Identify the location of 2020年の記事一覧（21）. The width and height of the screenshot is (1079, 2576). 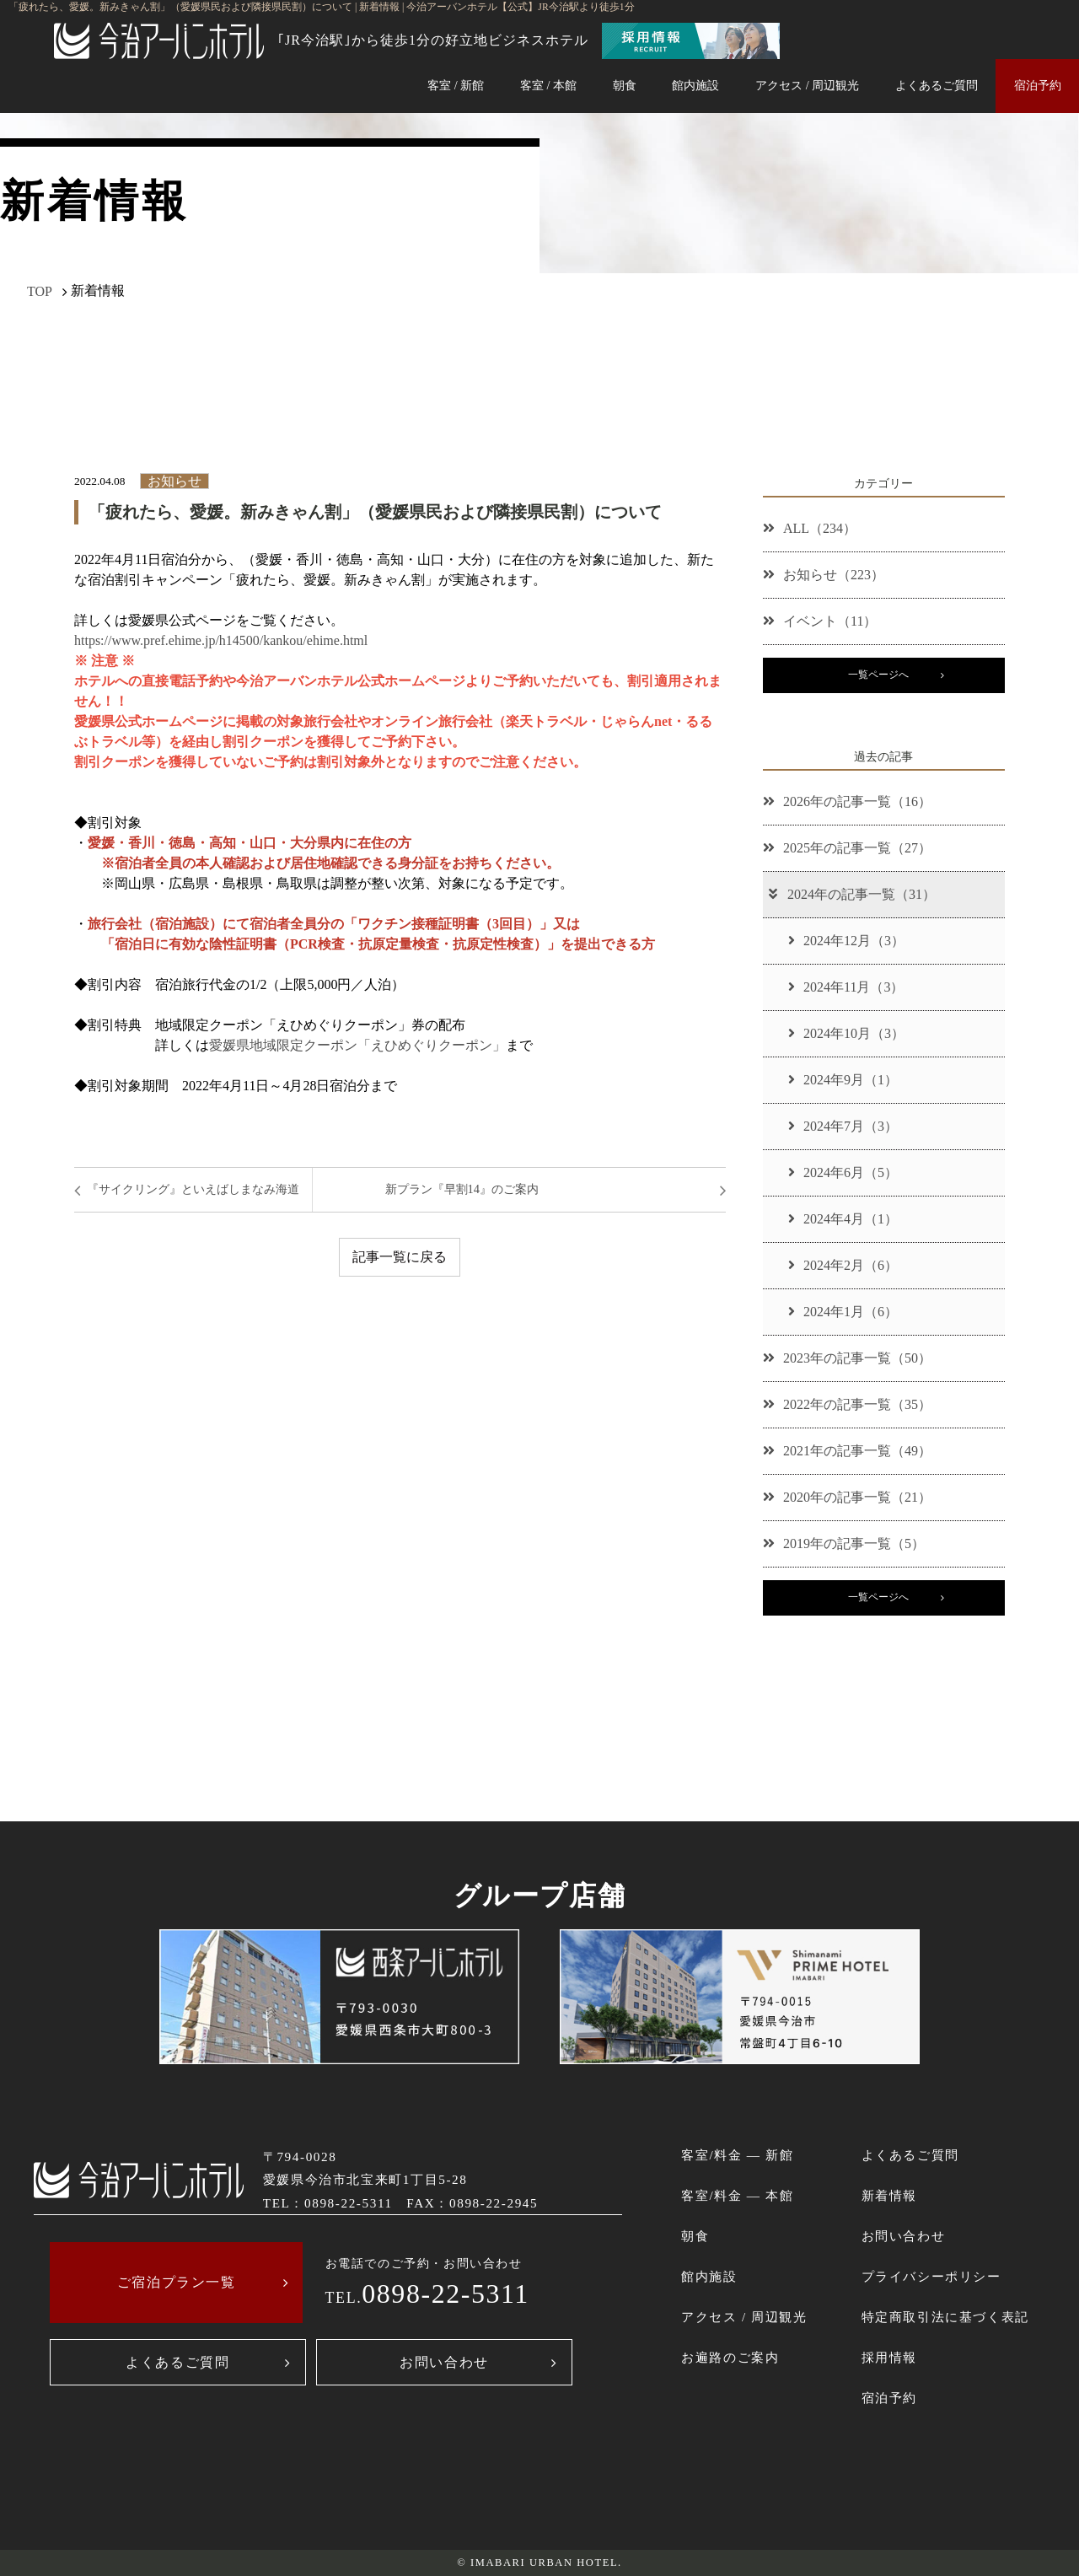
(847, 1497).